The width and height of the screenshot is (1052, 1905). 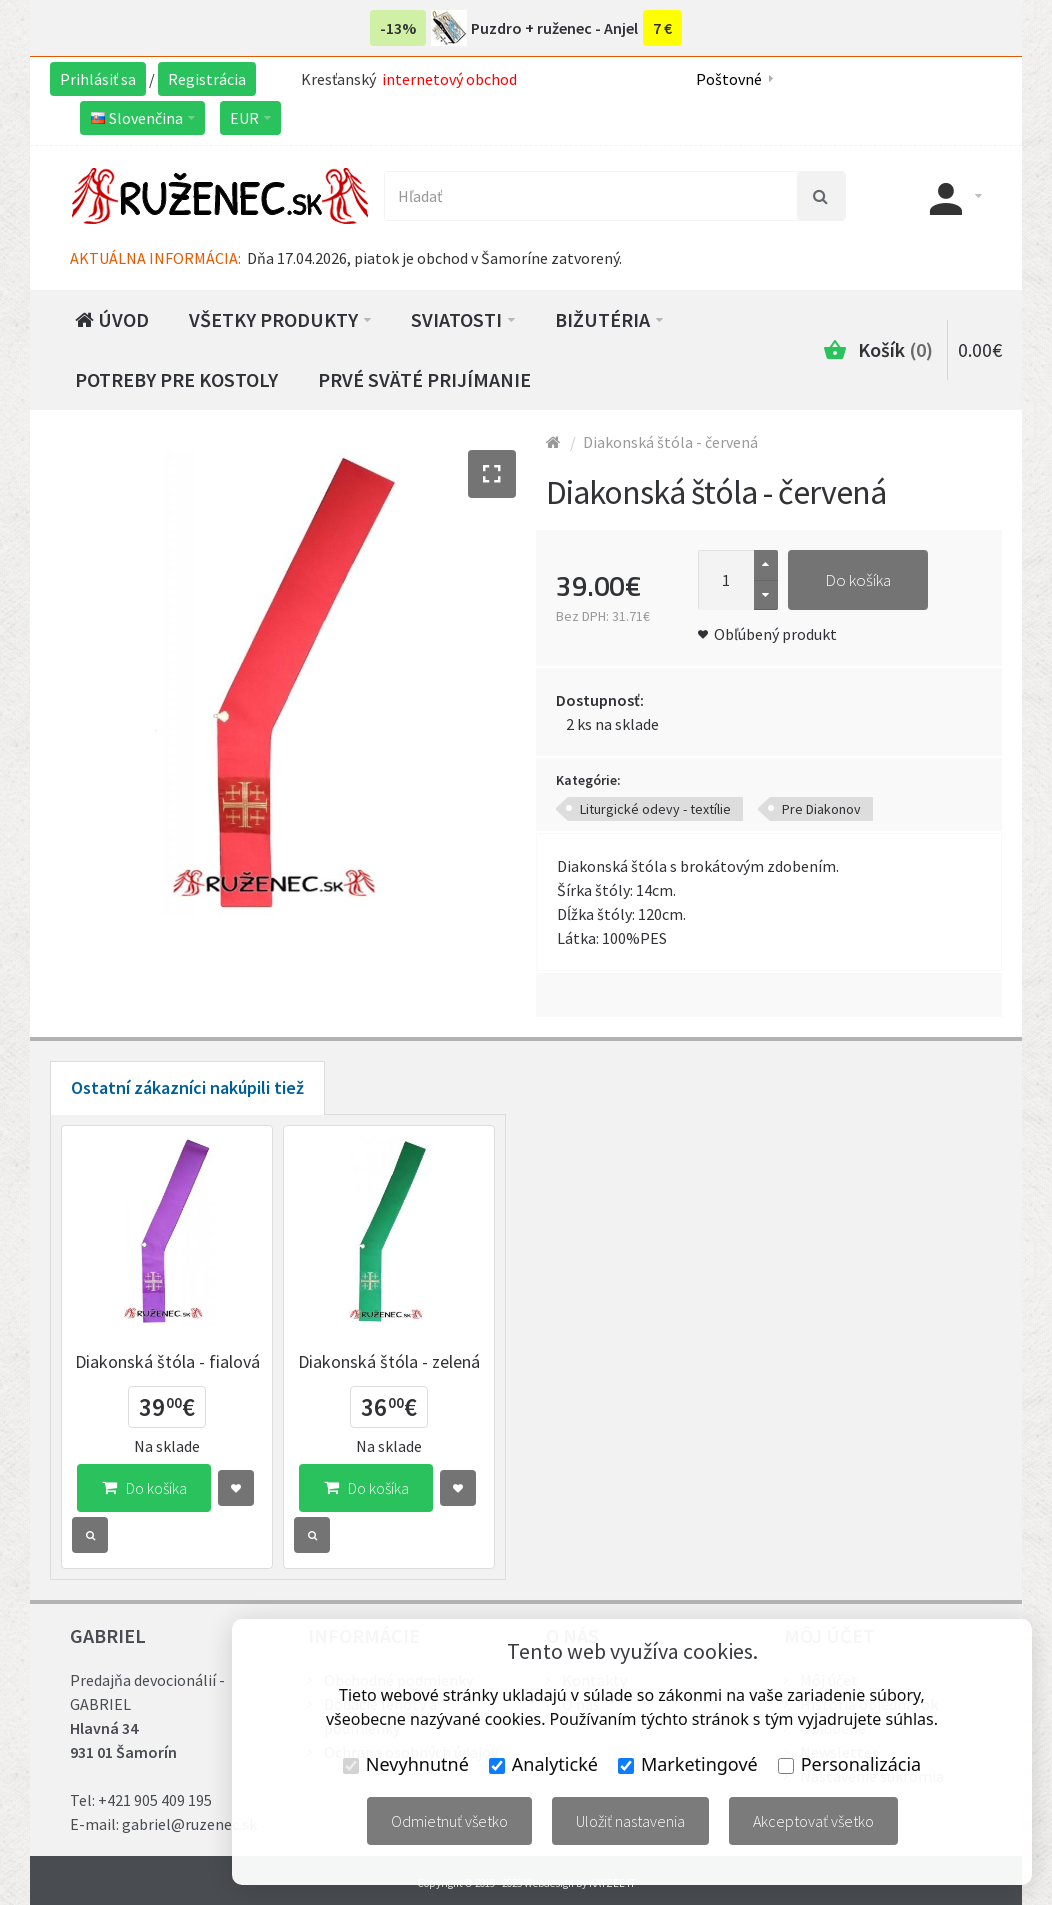 What do you see at coordinates (389, 1361) in the screenshot?
I see `Diakonská štóla - zelená` at bounding box center [389, 1361].